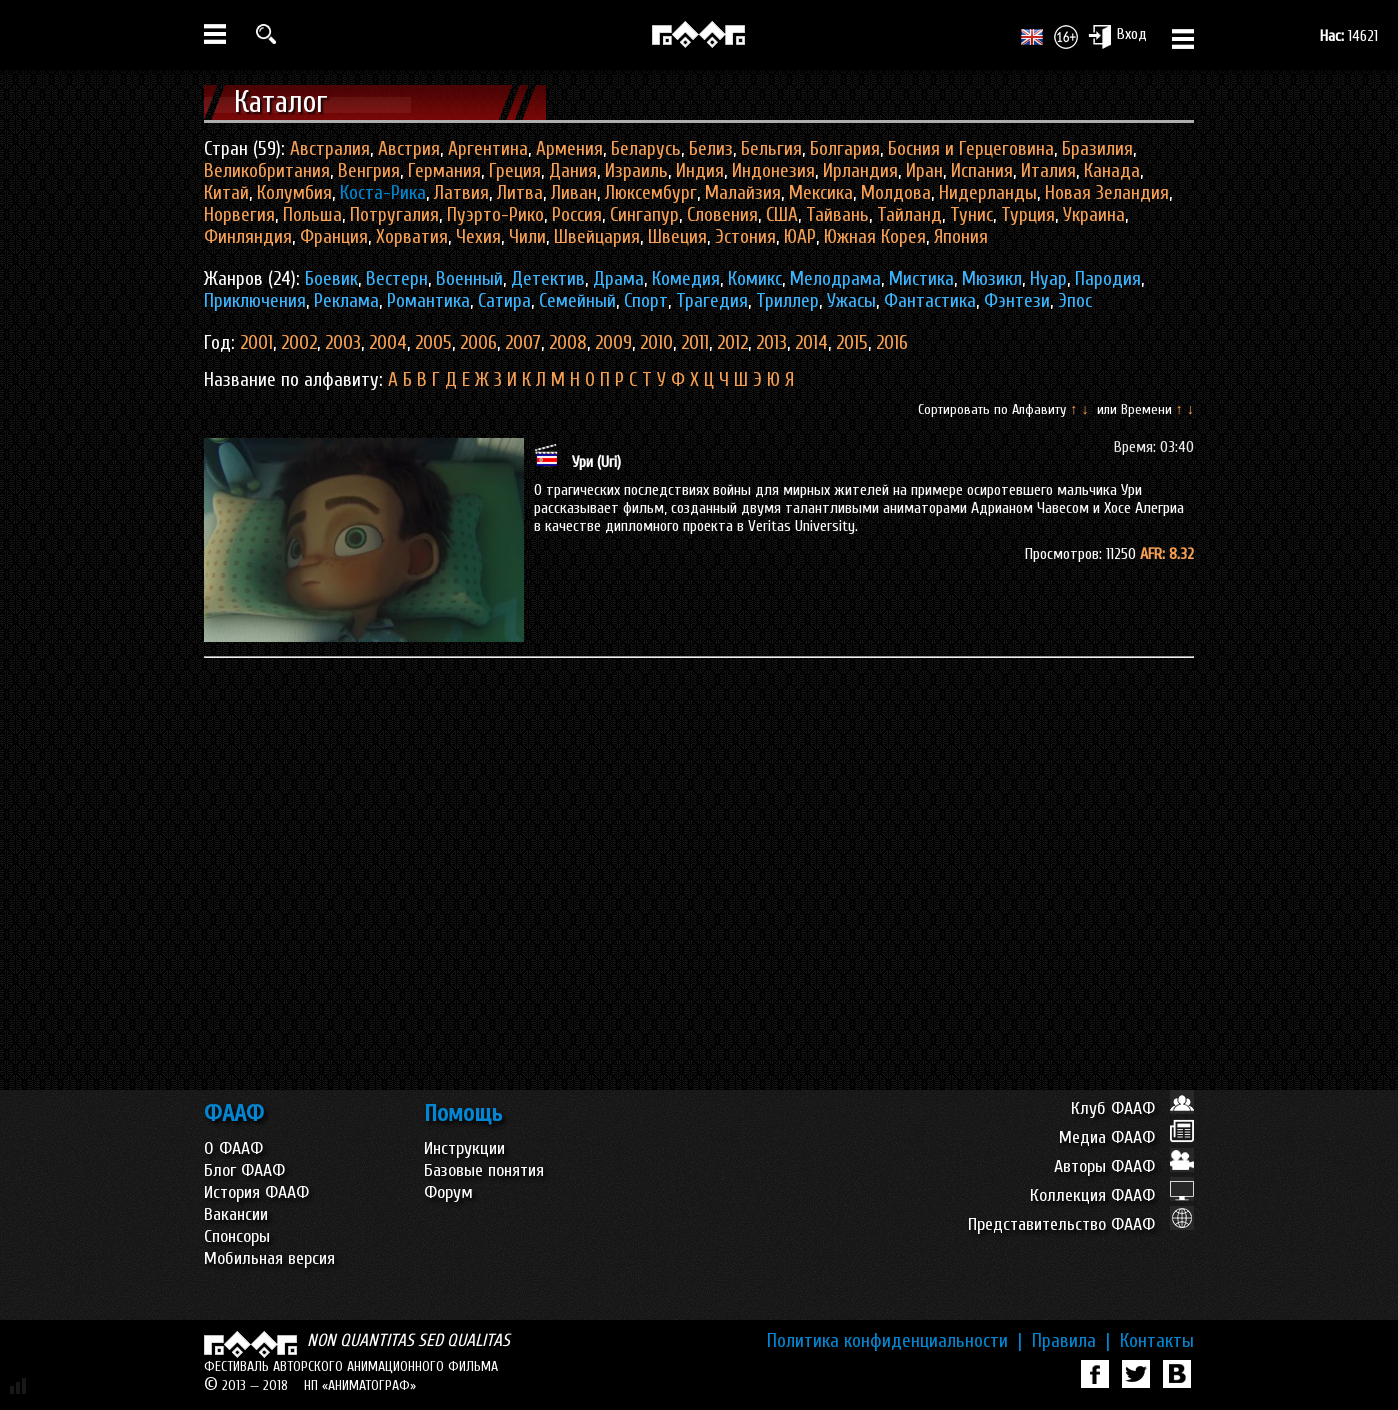 Image resolution: width=1398 pixels, height=1410 pixels. I want to click on Сатира, so click(504, 301).